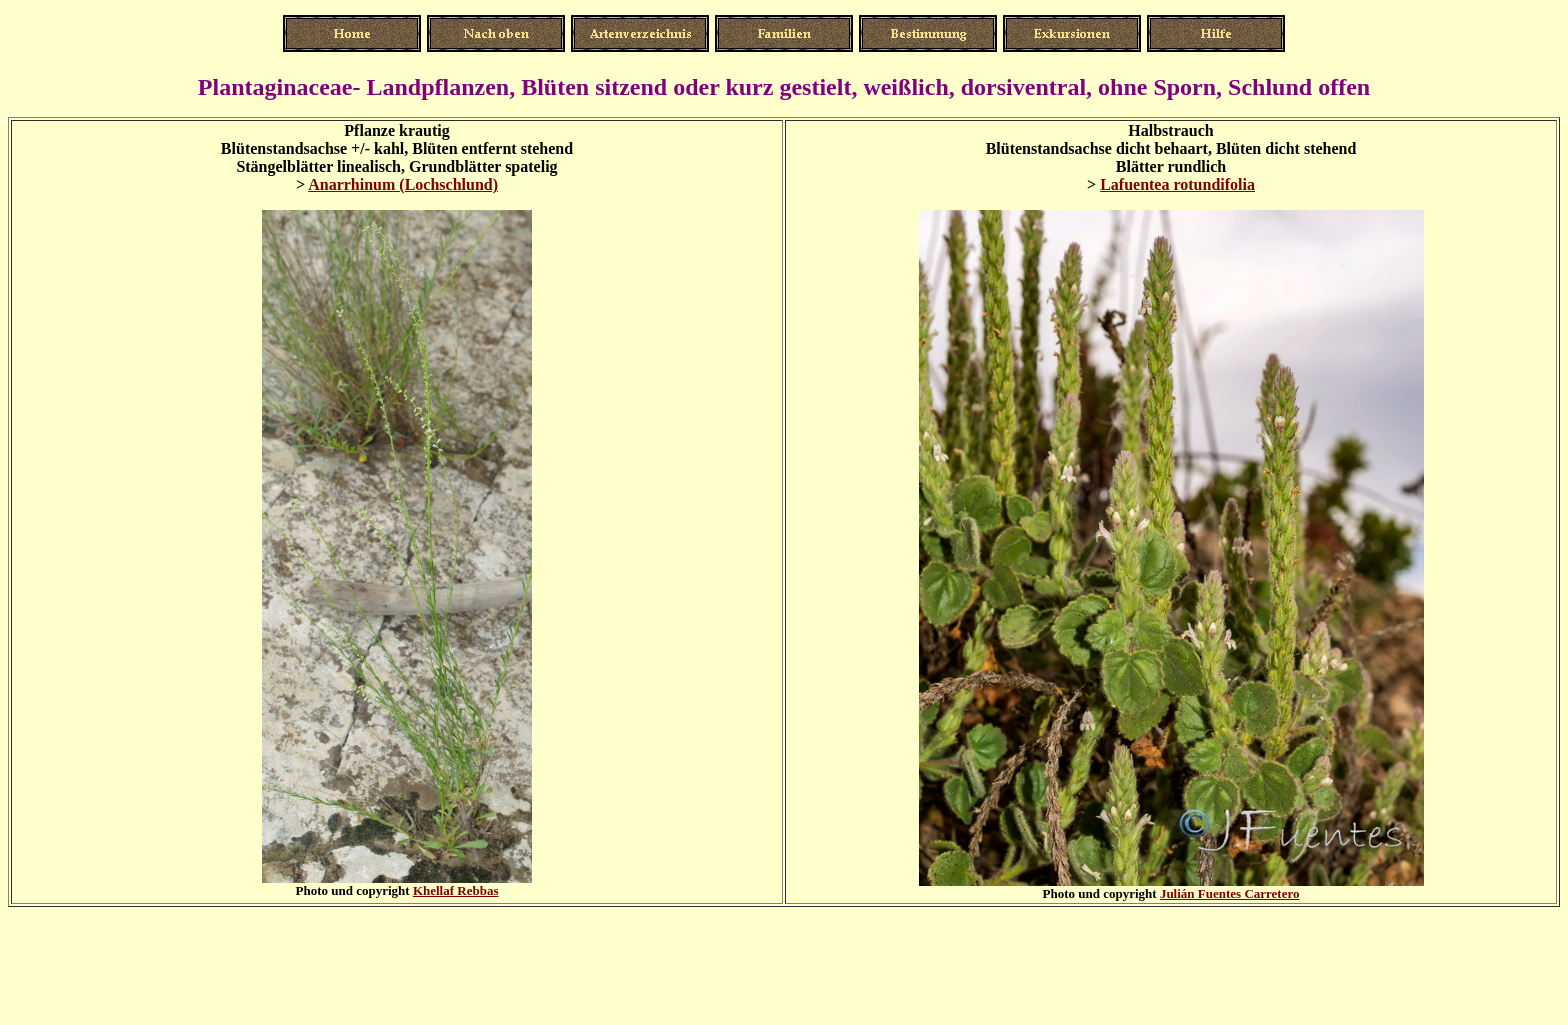  I want to click on Khellaf Rebbas, so click(456, 890).